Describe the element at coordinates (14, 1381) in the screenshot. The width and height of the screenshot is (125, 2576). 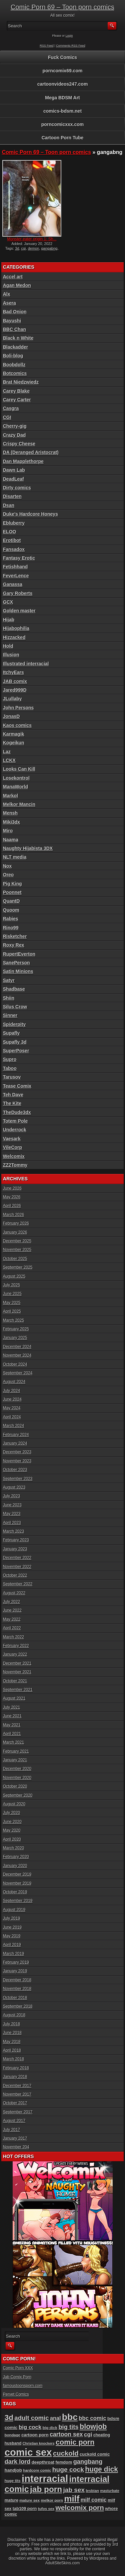
I see `August 2024` at that location.